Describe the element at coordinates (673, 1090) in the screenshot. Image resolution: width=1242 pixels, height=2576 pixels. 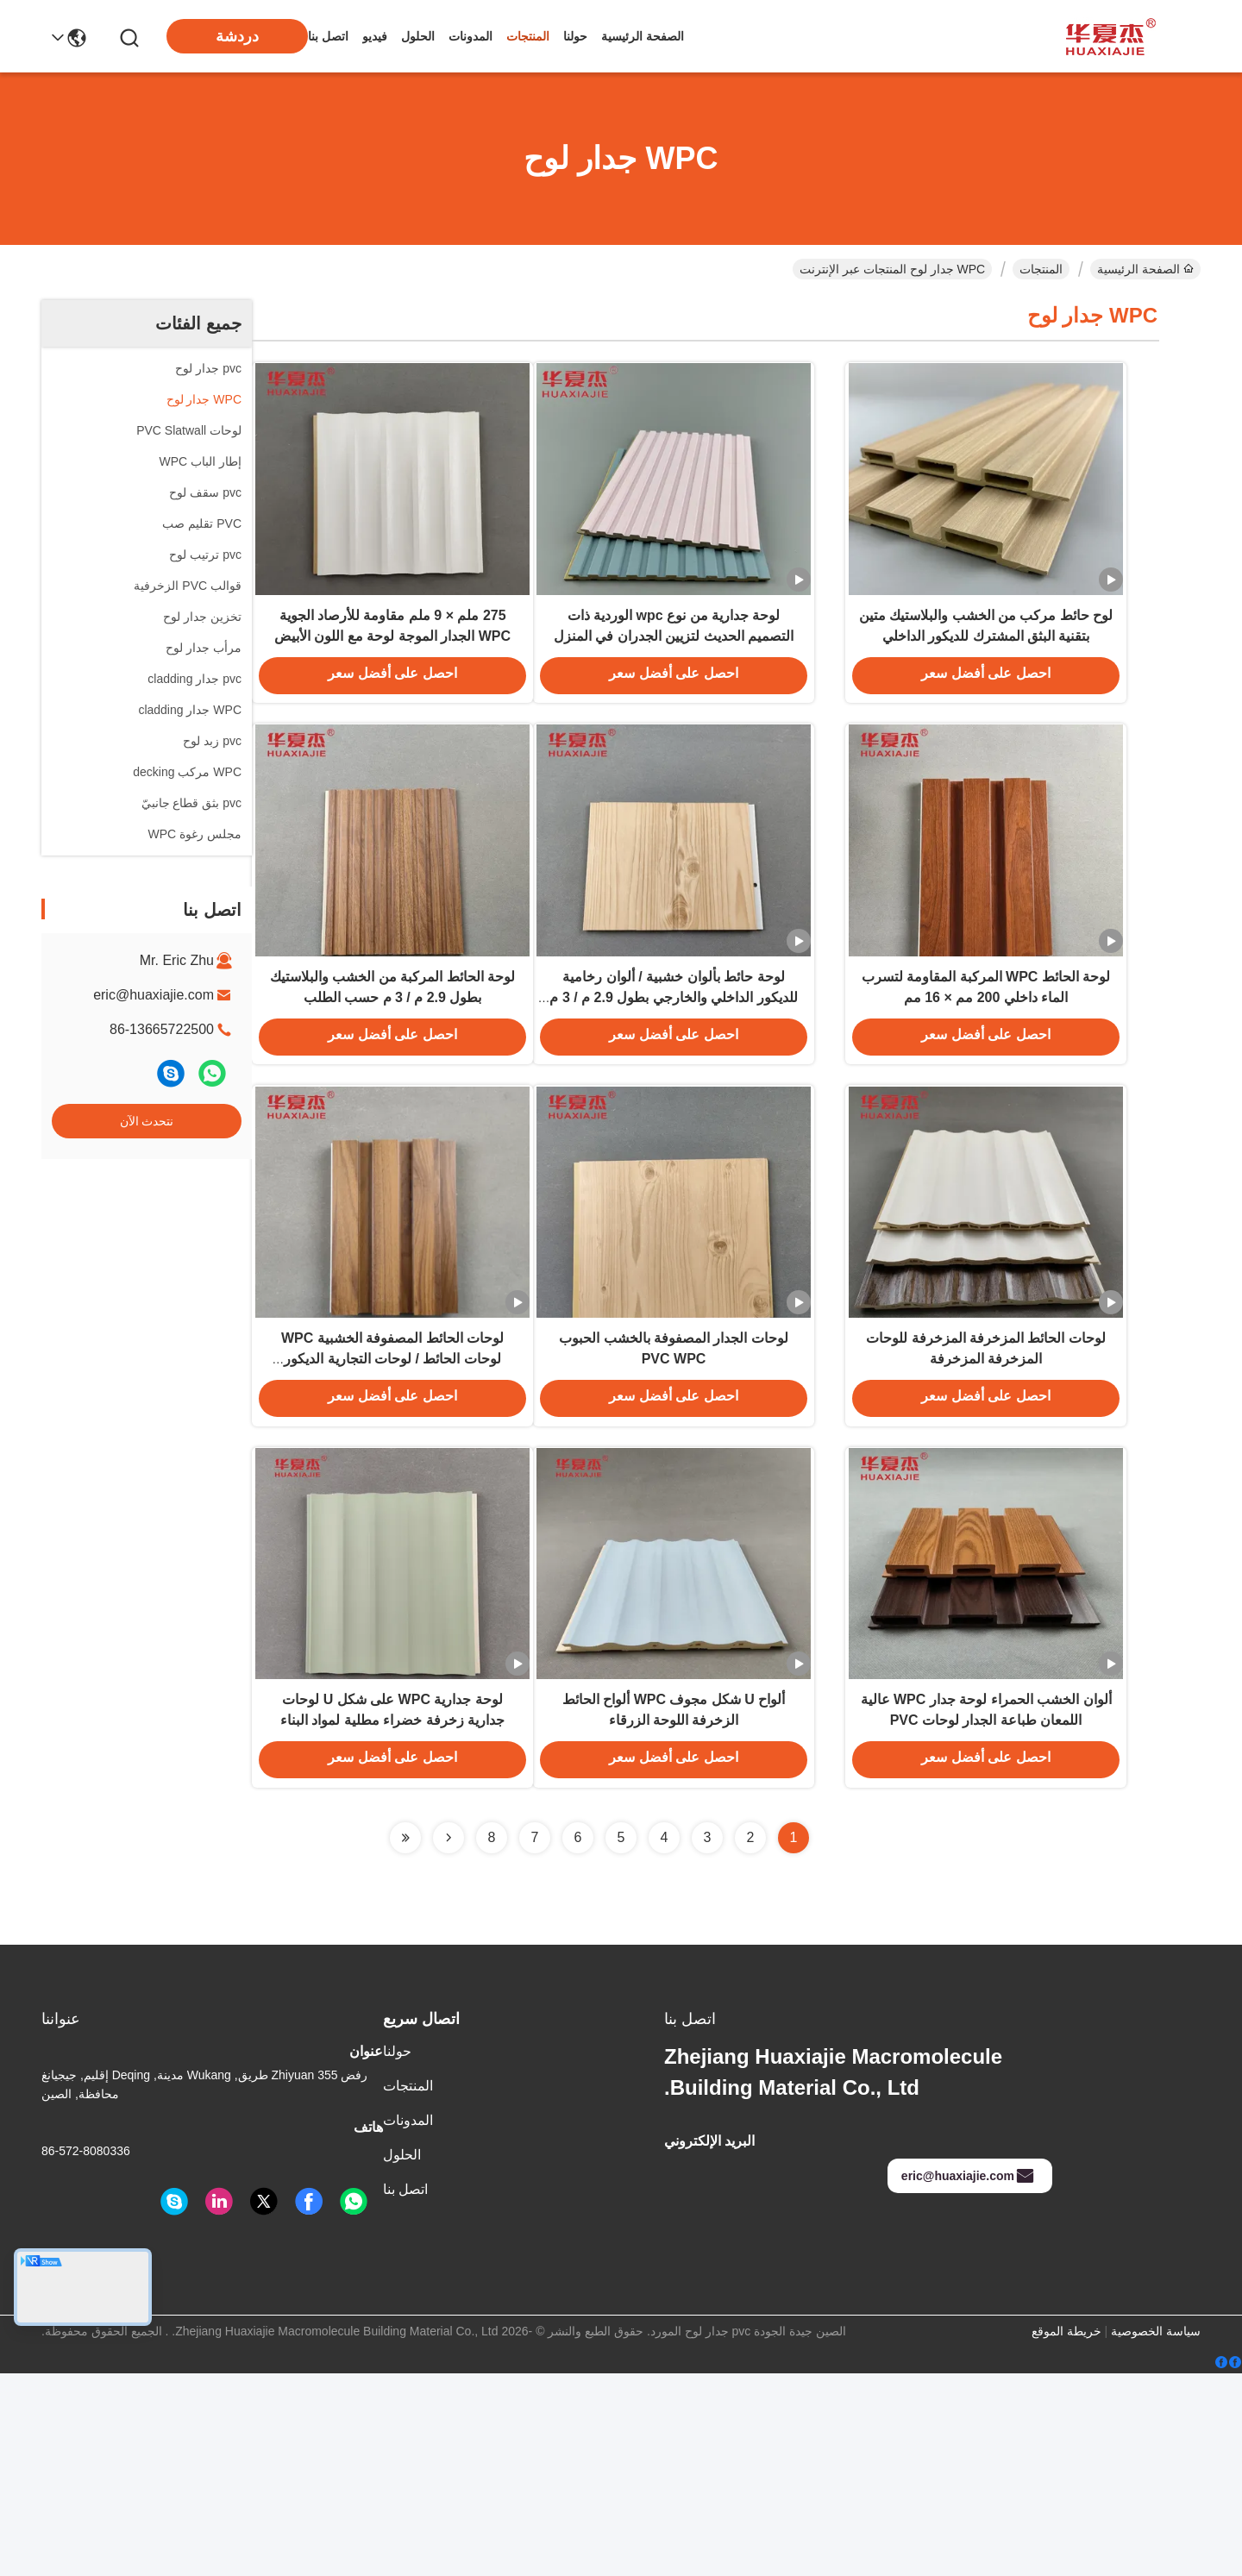
I see `لوحة حائط بألوان خشبية / ألوان رخامية للديكور الداخلي والخارجي بطول 2.9 م / 3 م متاح` at that location.